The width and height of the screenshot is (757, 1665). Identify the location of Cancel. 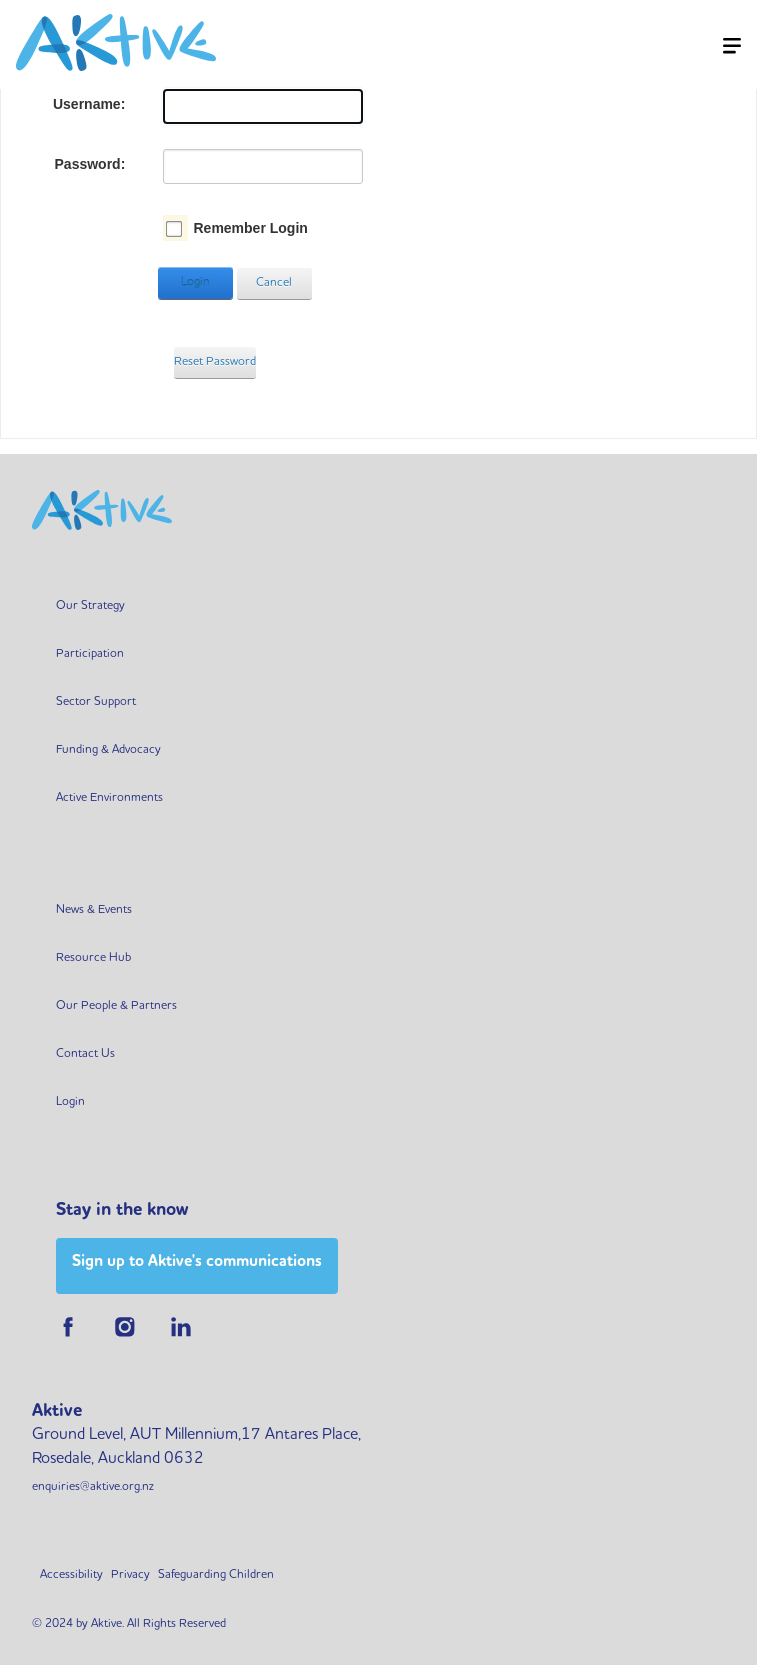
(274, 283).